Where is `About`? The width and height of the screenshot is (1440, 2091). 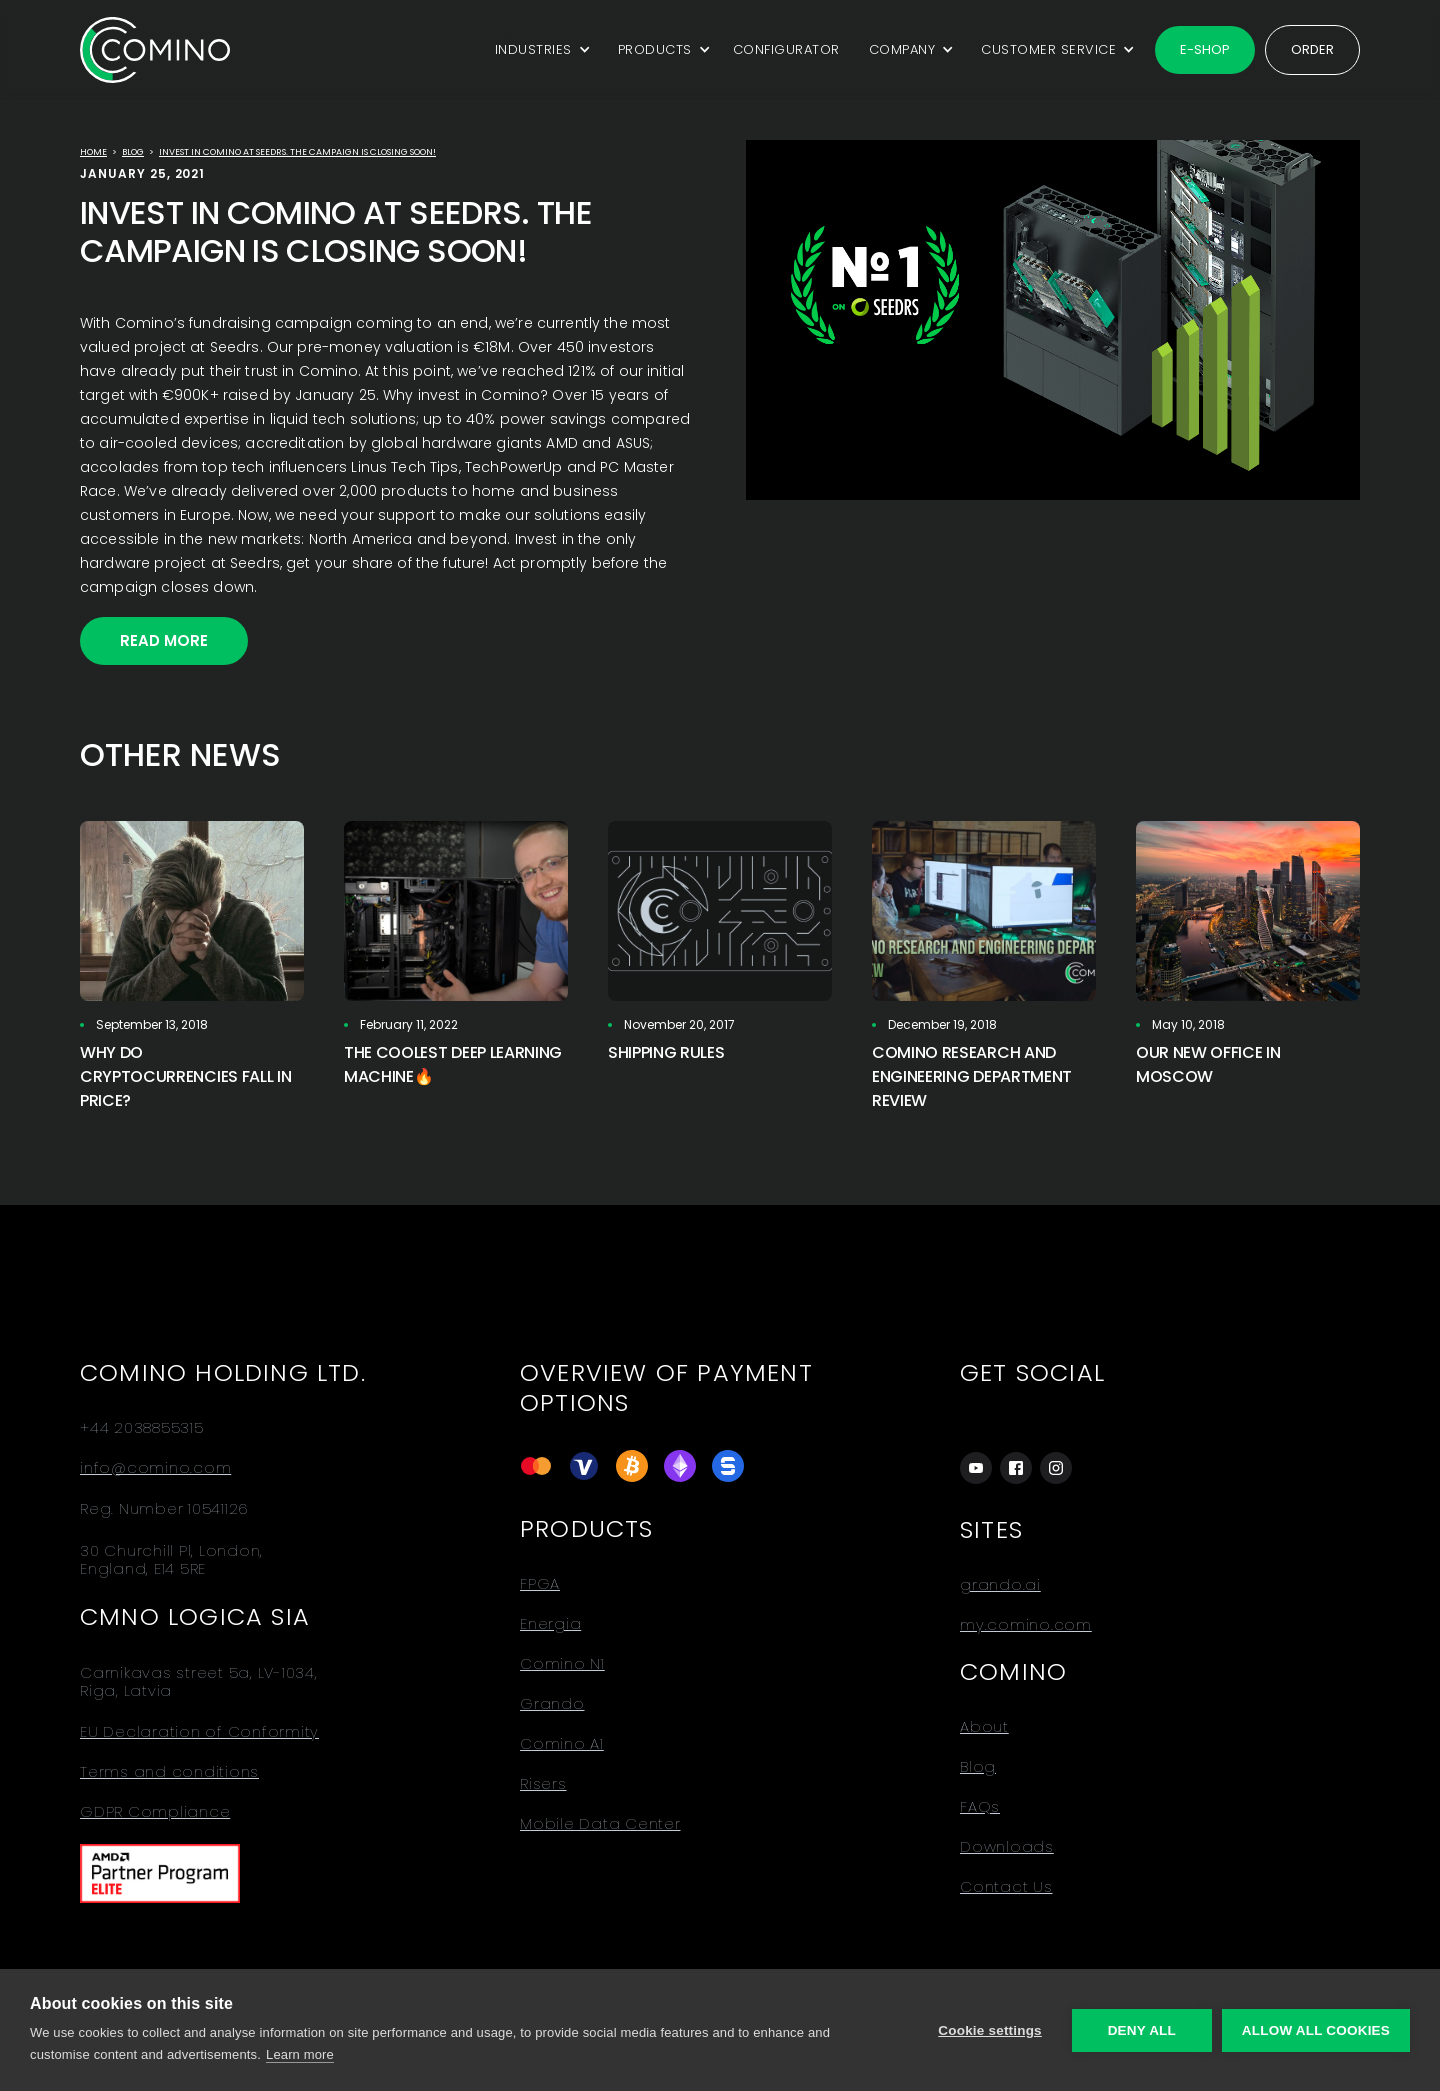
About is located at coordinates (984, 1727).